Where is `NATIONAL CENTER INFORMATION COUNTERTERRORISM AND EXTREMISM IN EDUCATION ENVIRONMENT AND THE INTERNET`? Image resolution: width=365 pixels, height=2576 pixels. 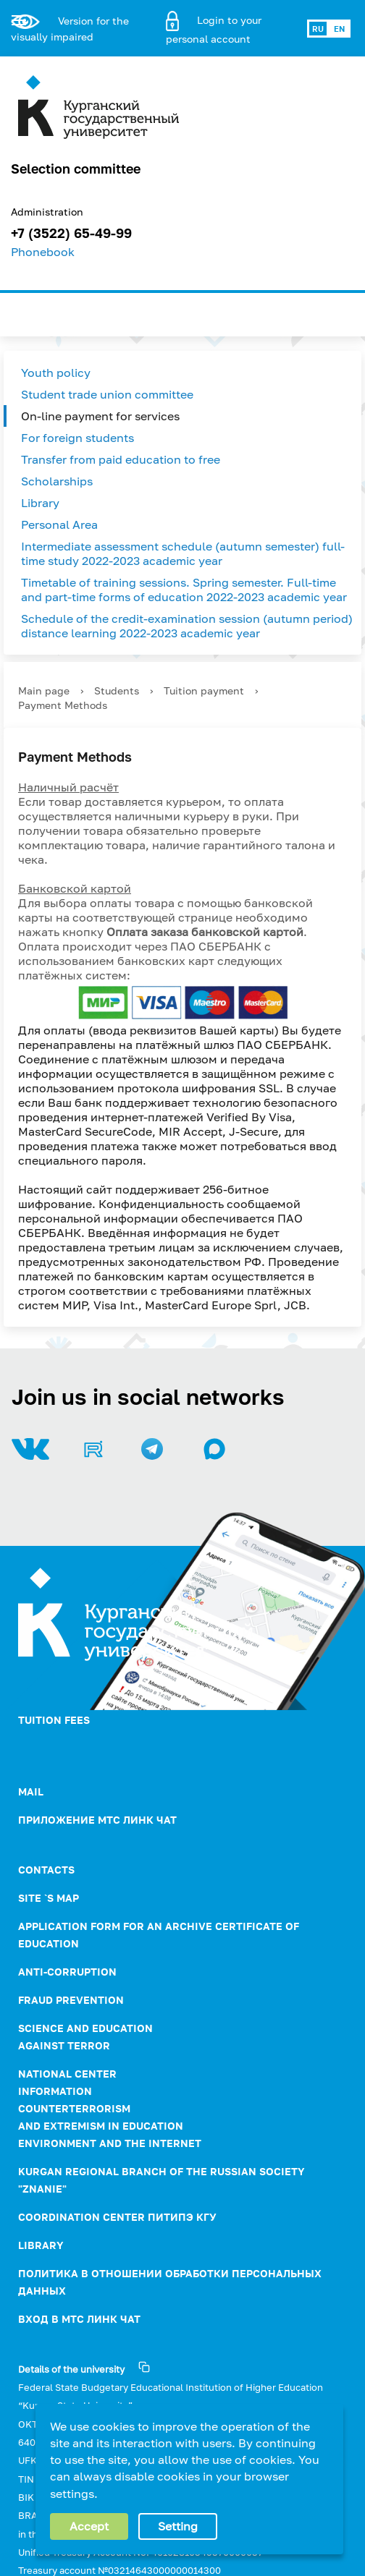 NATIONAL CENTER INFORMATION COUNTERTERRORISM AND EXTREMISM IN EDUCATION ENVIRONMENT AND THE INTERNET is located at coordinates (109, 2108).